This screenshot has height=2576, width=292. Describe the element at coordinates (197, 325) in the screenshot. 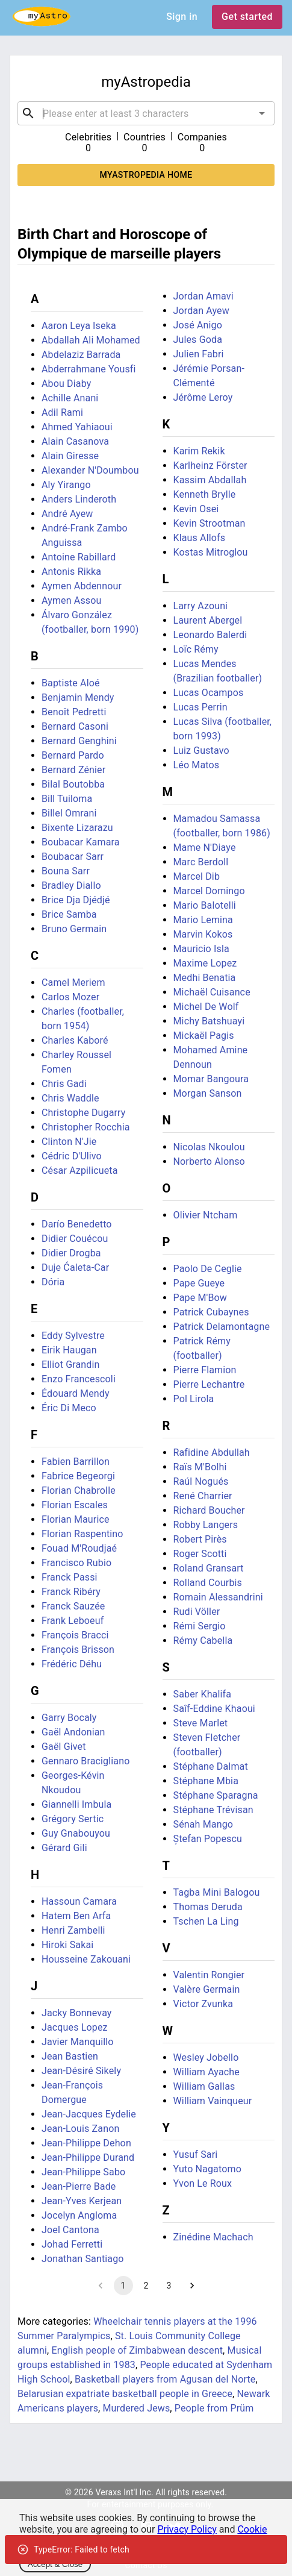

I see `José Anigo` at that location.